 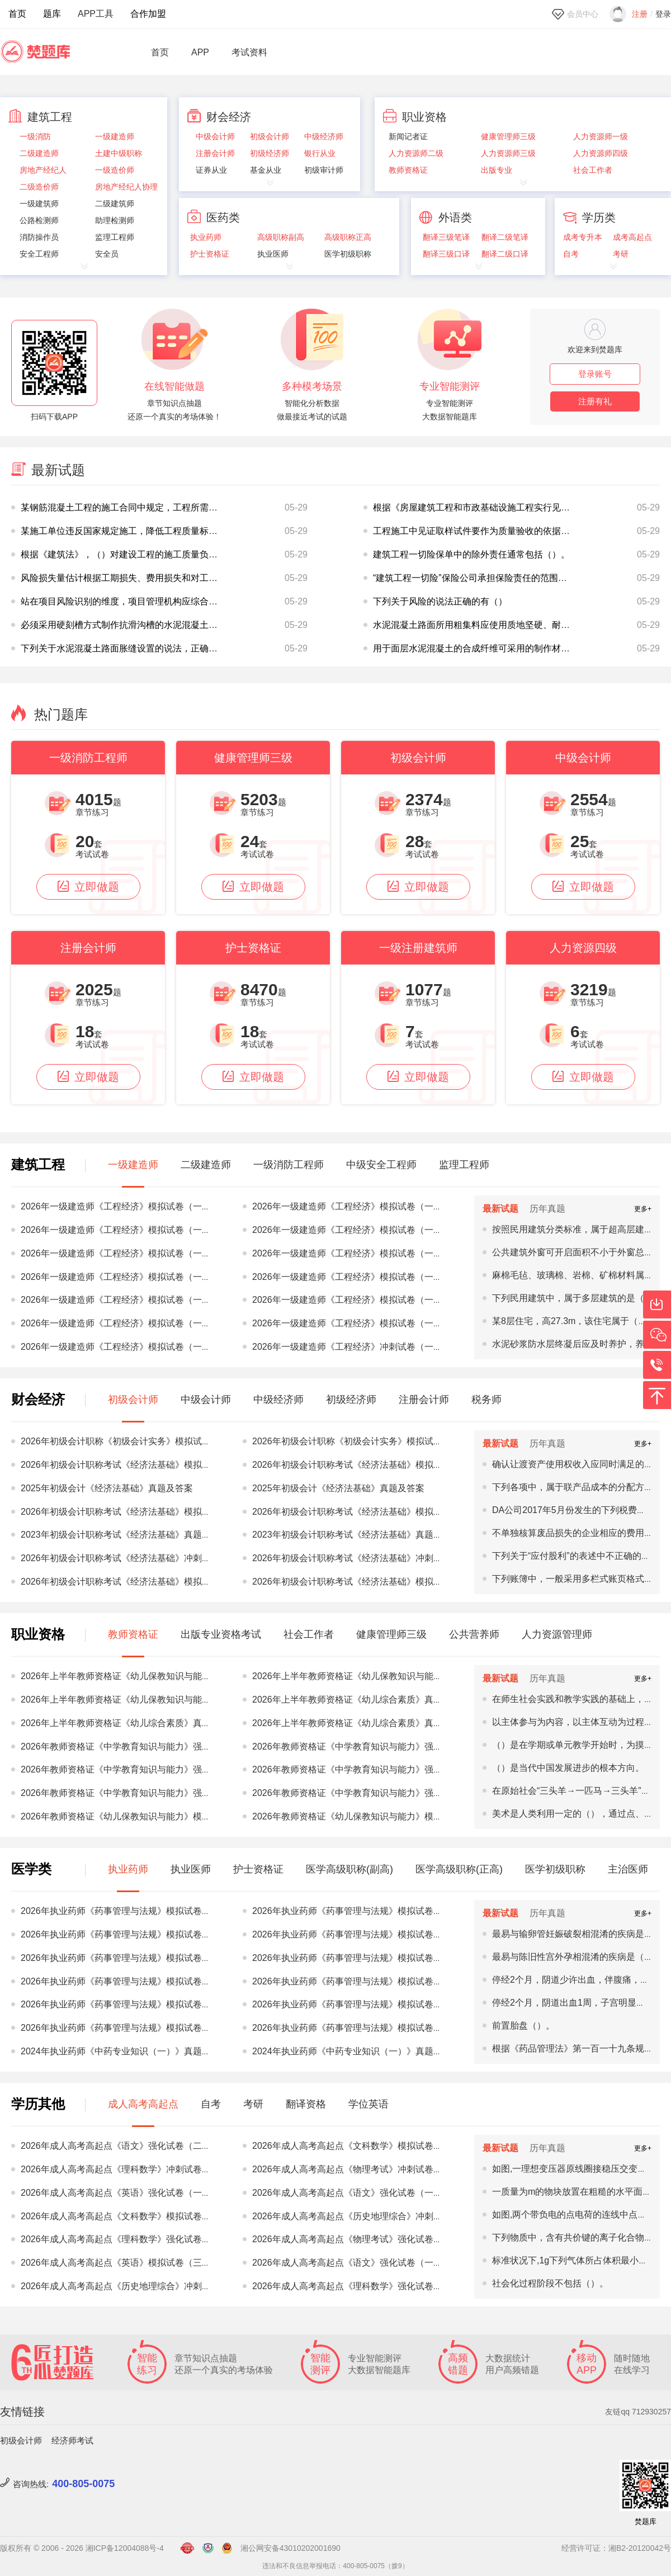 I want to click on 经营许可证：湘B2-20120042号, so click(x=616, y=2548).